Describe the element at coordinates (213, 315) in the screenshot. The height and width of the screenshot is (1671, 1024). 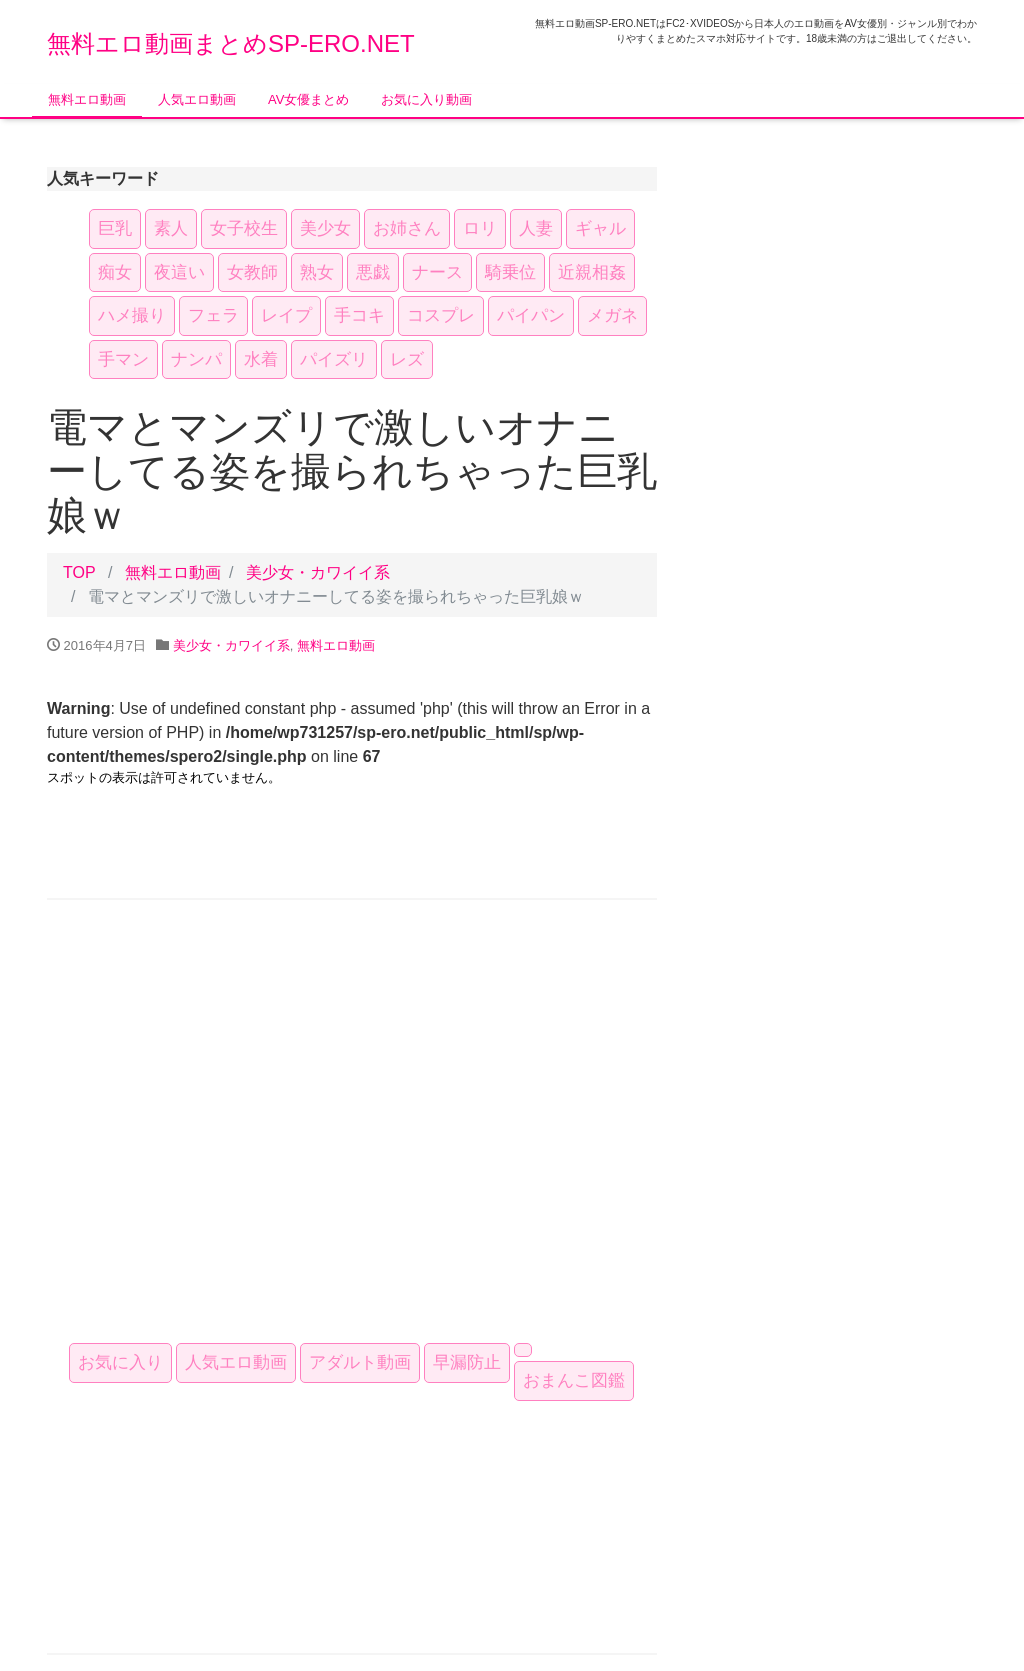
I see `フェラ` at that location.